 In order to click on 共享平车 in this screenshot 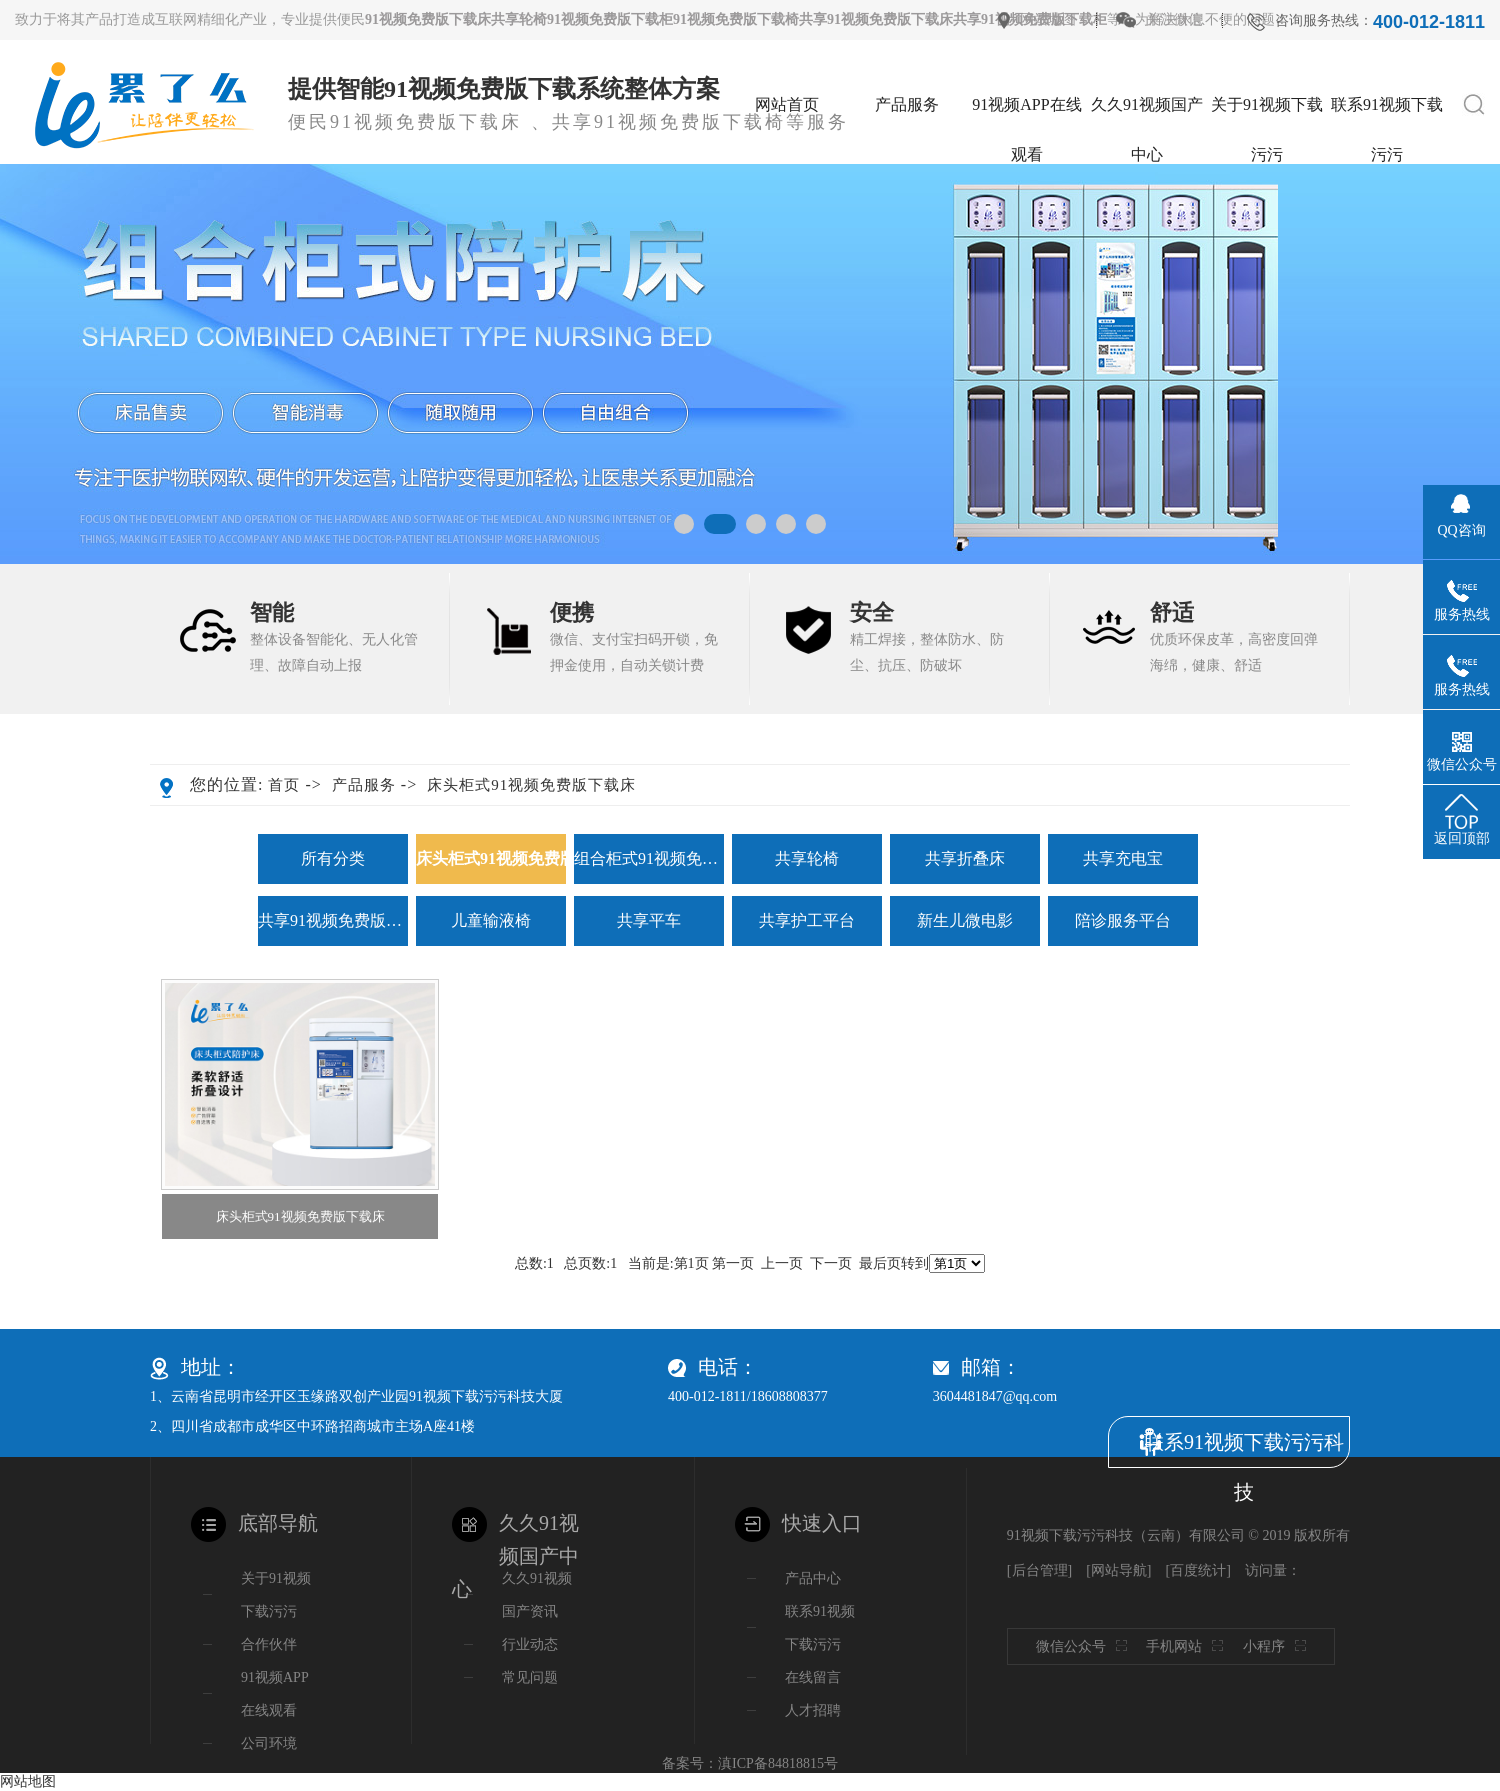, I will do `click(649, 920)`.